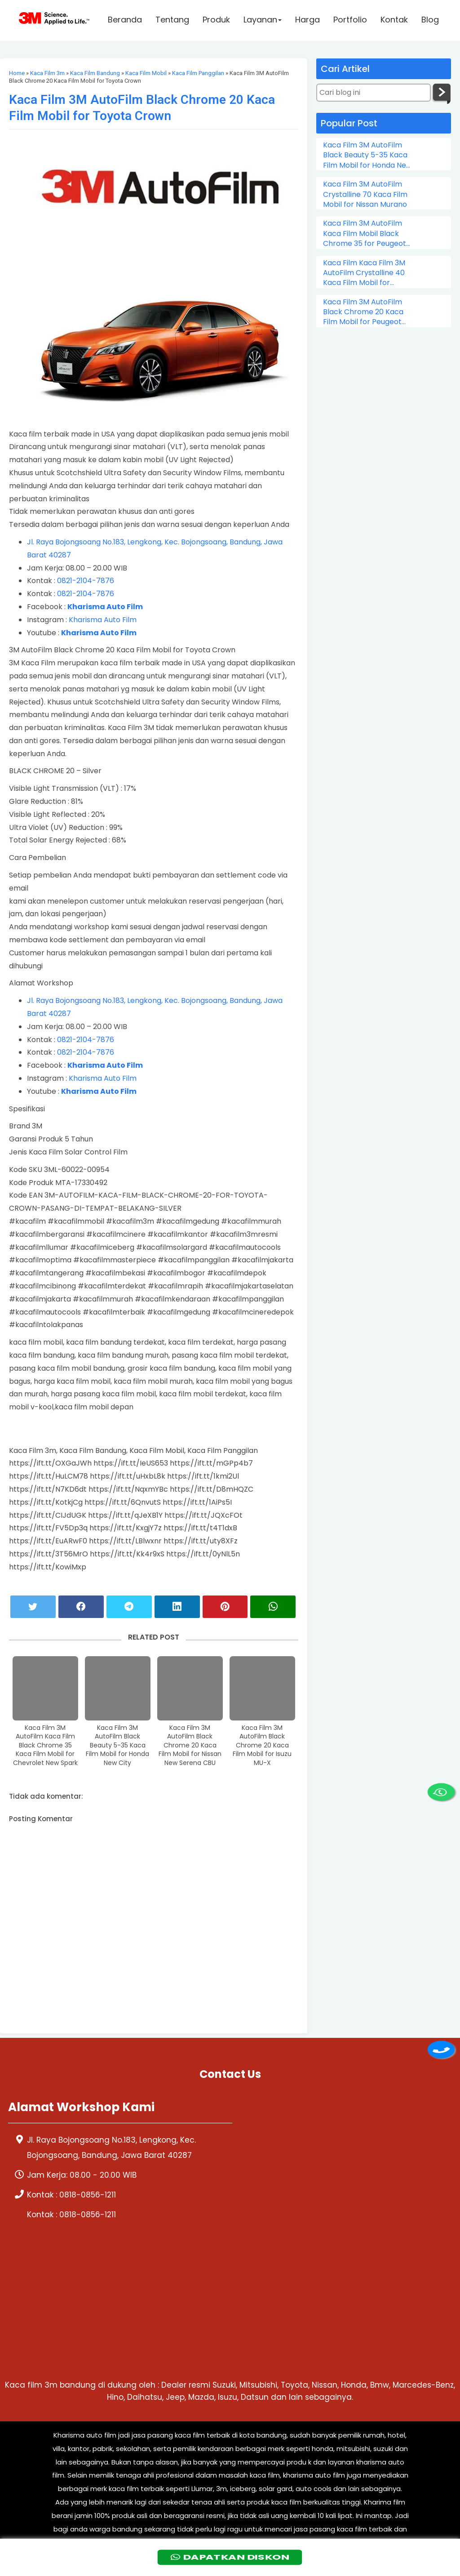 This screenshot has height=2576, width=460. Describe the element at coordinates (373, 93) in the screenshot. I see `[Cari blog ini]` at that location.